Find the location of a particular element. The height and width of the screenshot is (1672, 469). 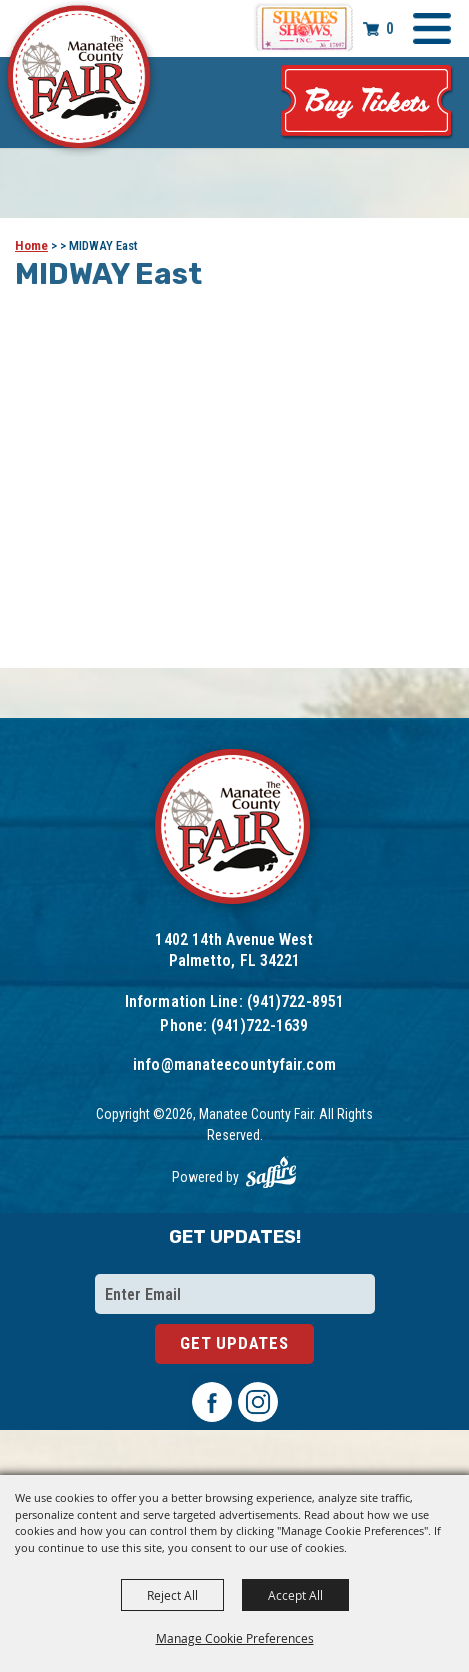

(941)722-8951 is located at coordinates (295, 1001).